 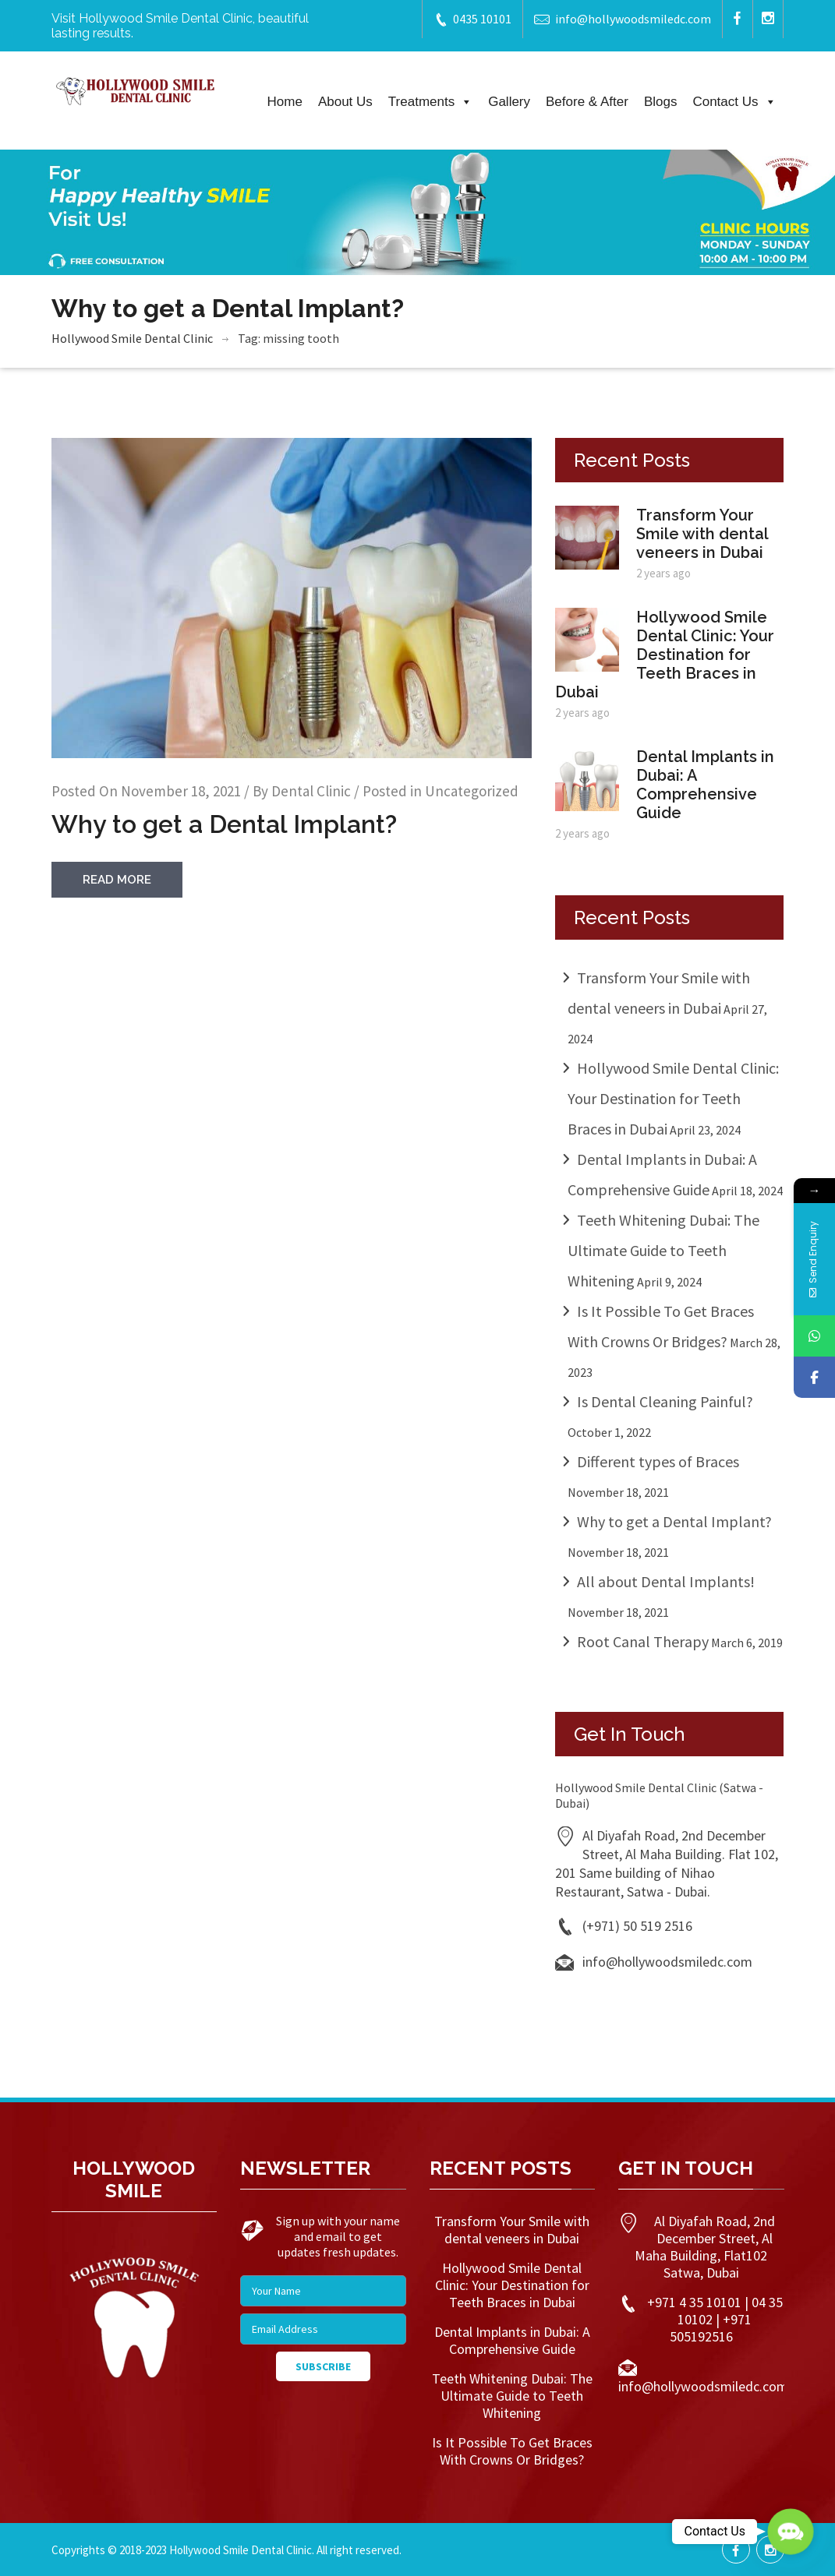 What do you see at coordinates (509, 101) in the screenshot?
I see `Gallery` at bounding box center [509, 101].